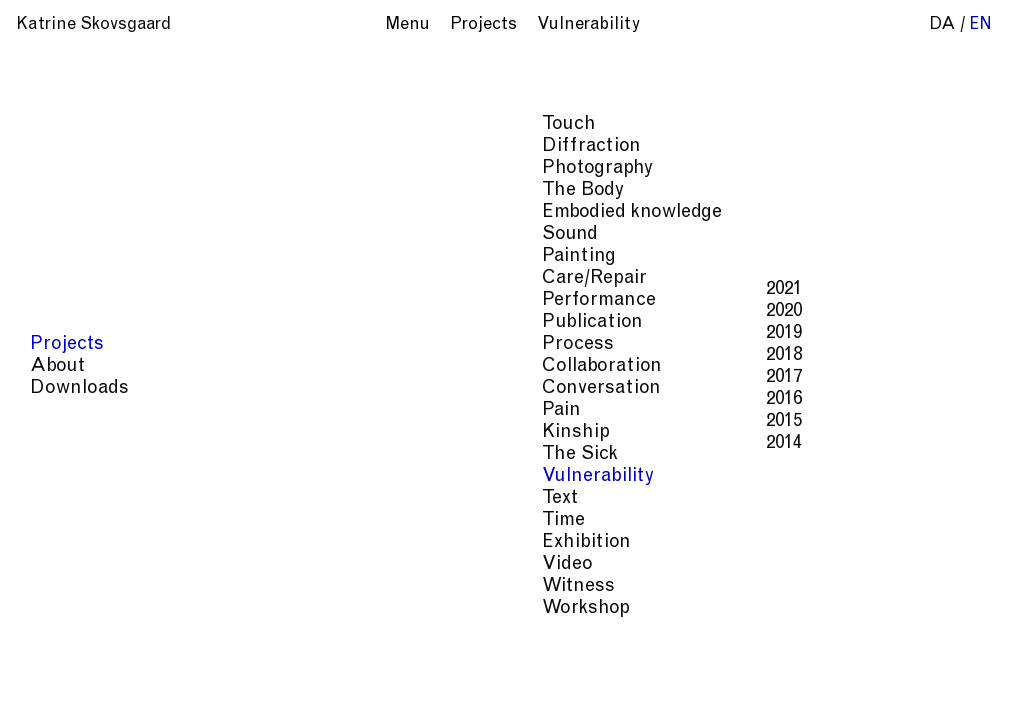  What do you see at coordinates (91, 388) in the screenshot?
I see `Conversation` at bounding box center [91, 388].